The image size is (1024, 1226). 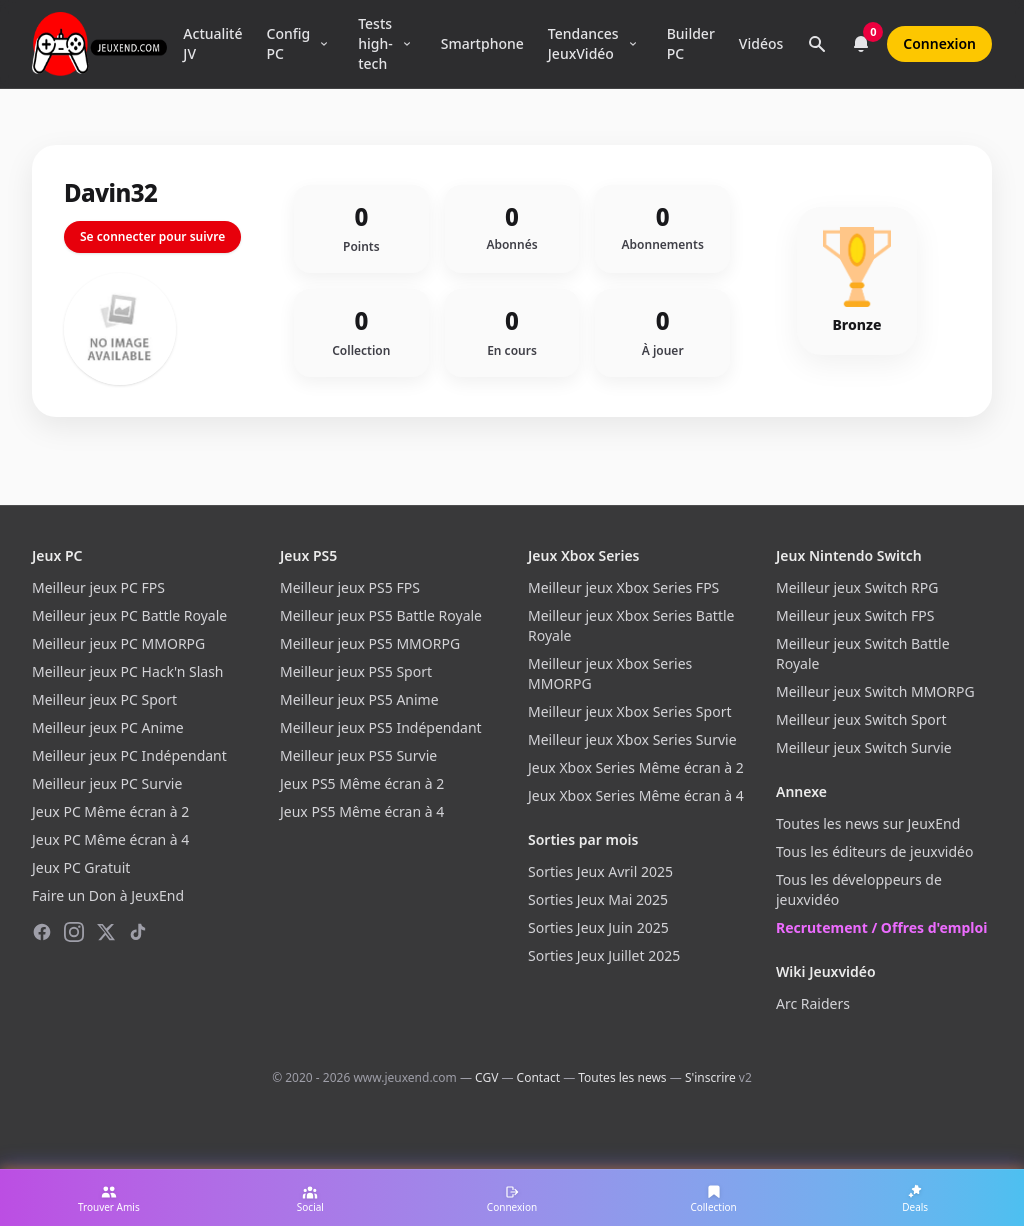 I want to click on CGV, so click(x=486, y=1077).